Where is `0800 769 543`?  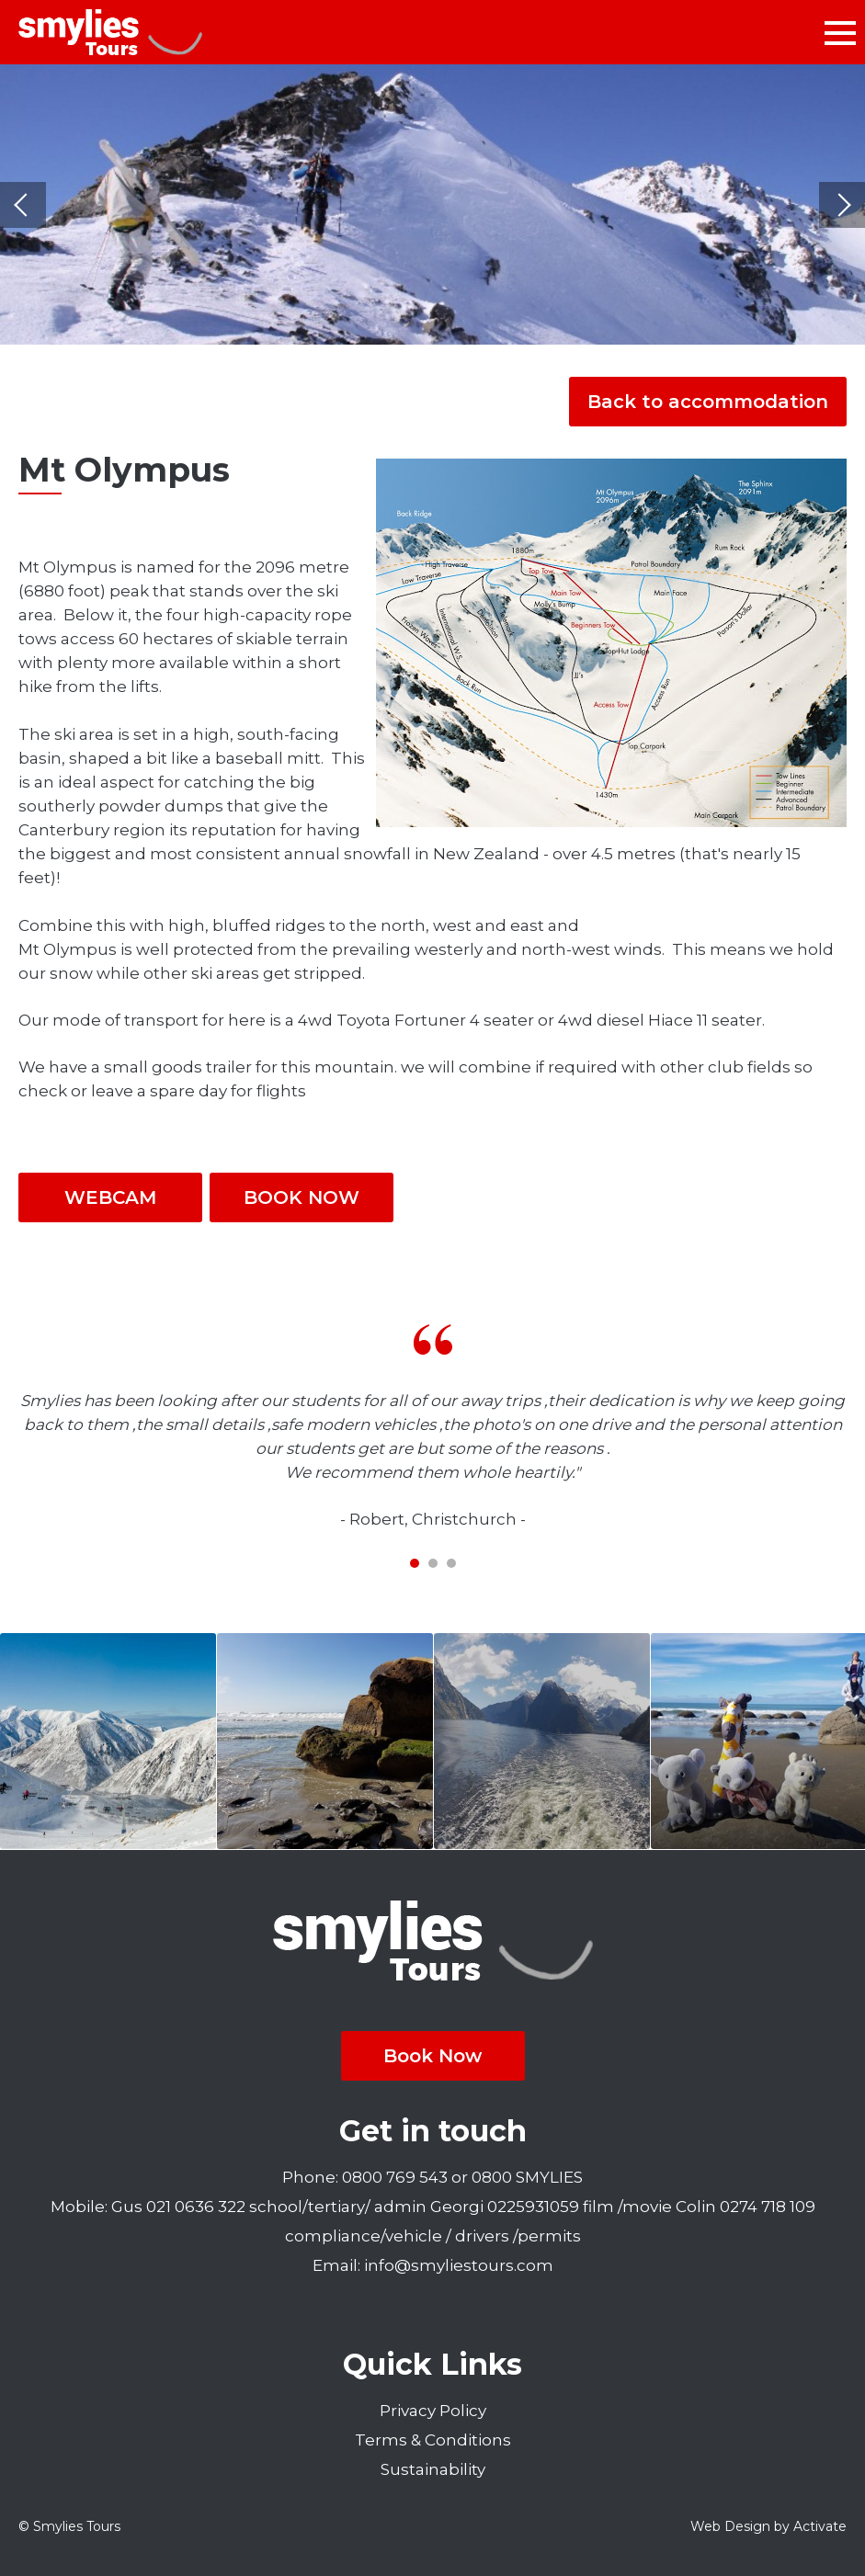 0800 769 543 is located at coordinates (395, 2177).